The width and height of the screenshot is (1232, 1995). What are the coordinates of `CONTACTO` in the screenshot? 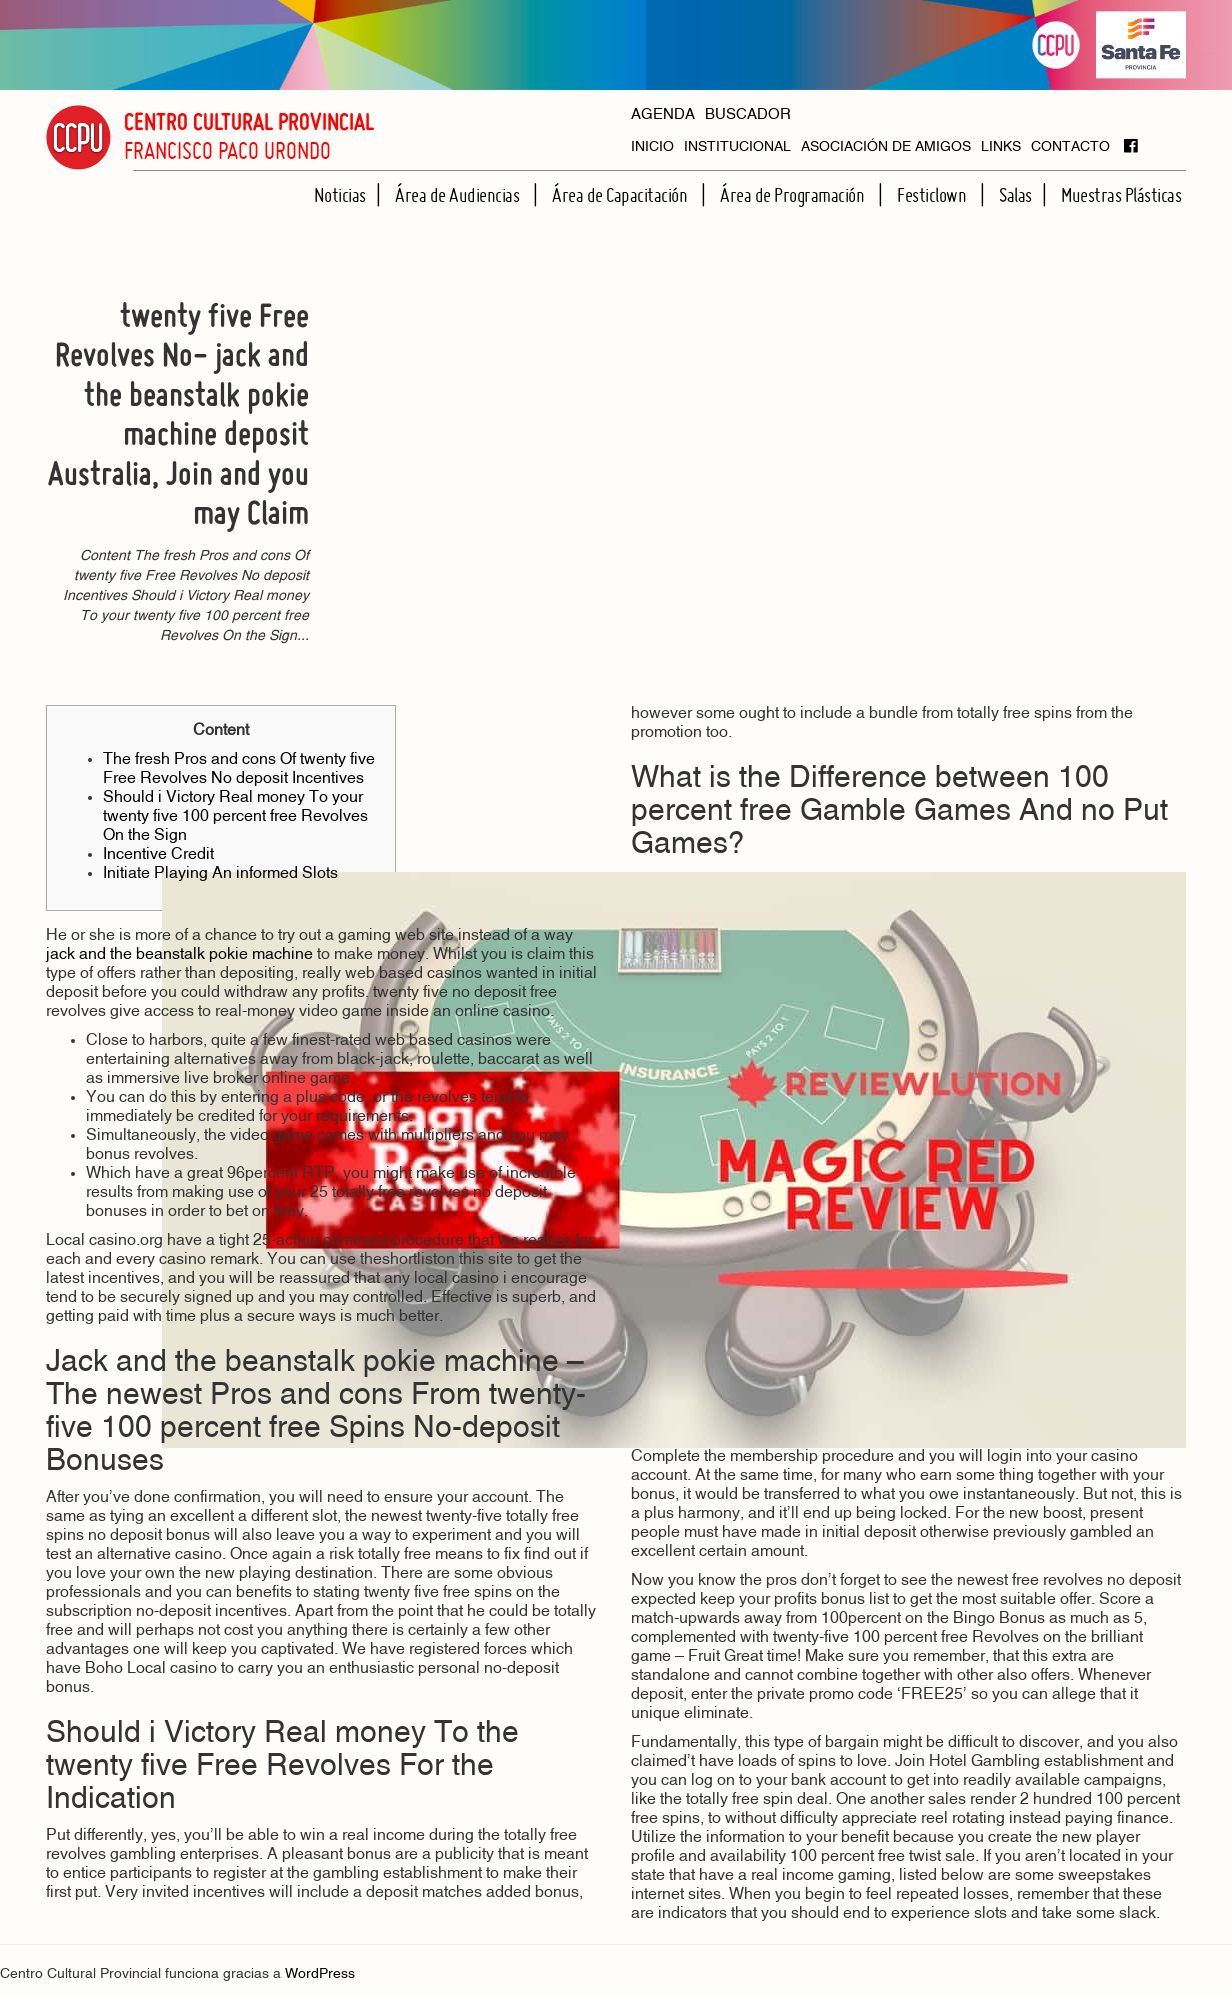 It's located at (1070, 147).